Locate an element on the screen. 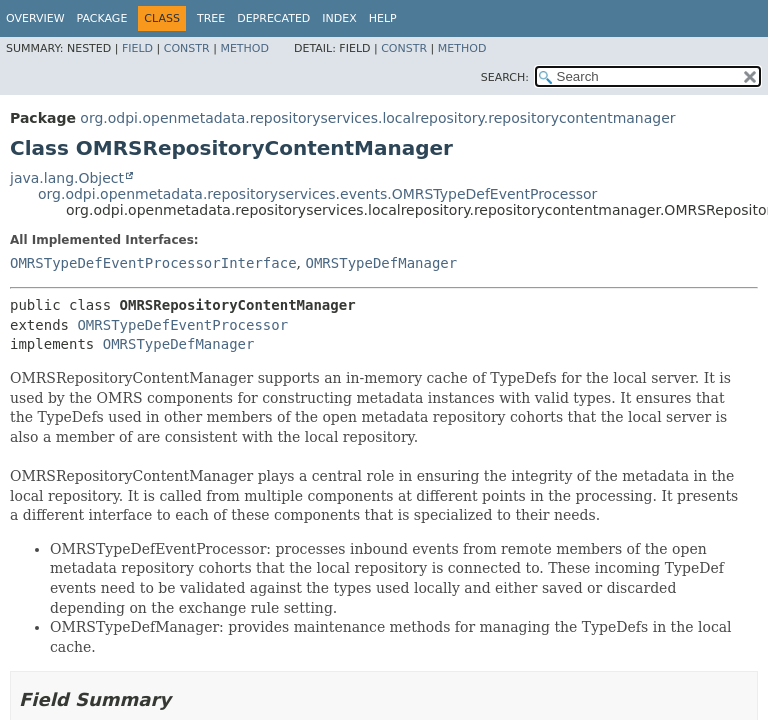  OMRSTypeDefEventProcessorInterface is located at coordinates (153, 263).